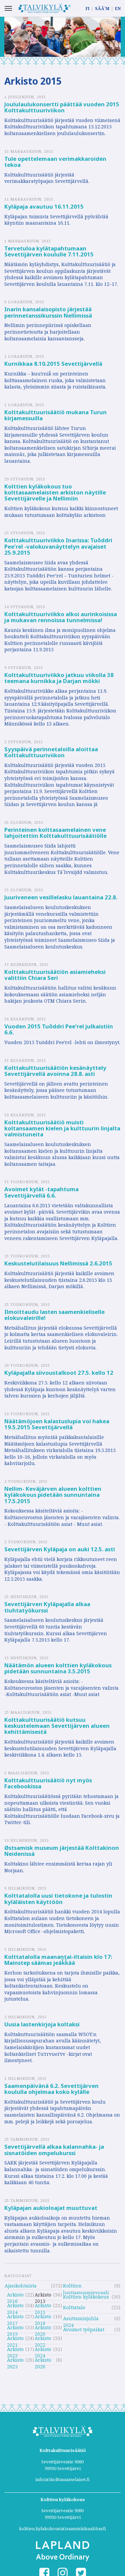 Image resolution: width=125 pixels, height=2576 pixels. I want to click on Joululaulukonsertti päättää vuoden 2015 Kolttakulttuuriviikon, so click(61, 107).